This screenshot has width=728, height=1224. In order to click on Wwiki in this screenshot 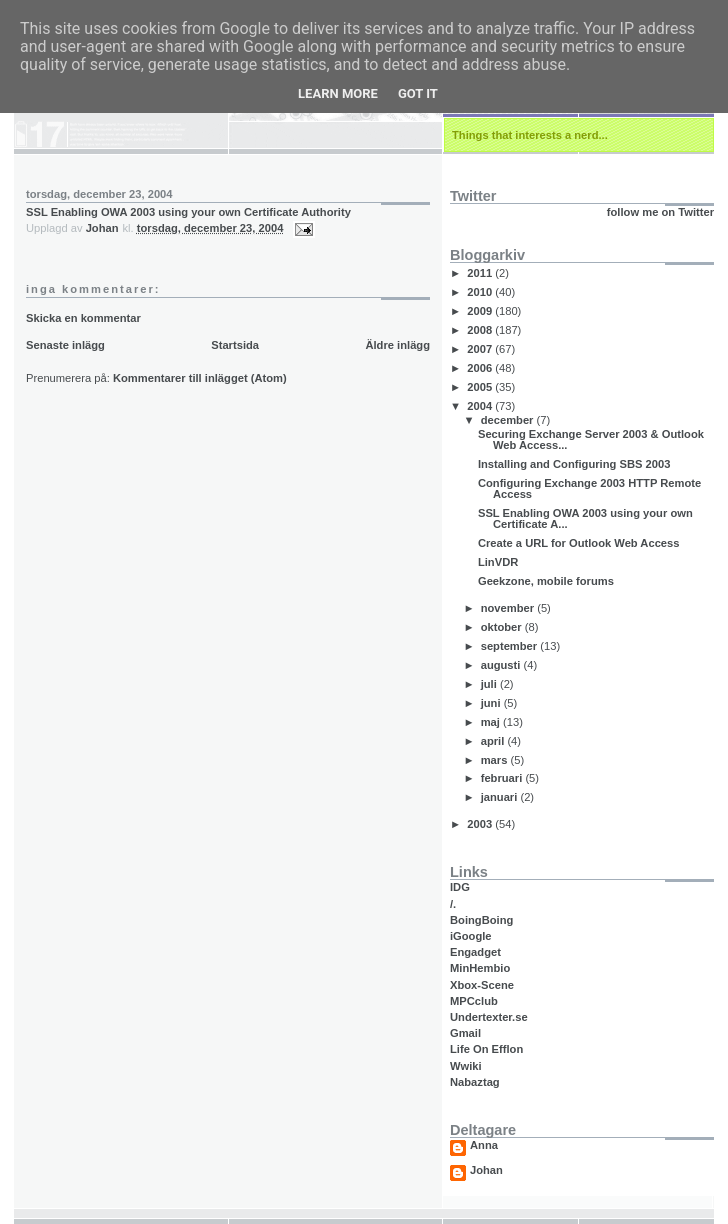, I will do `click(466, 1066)`.